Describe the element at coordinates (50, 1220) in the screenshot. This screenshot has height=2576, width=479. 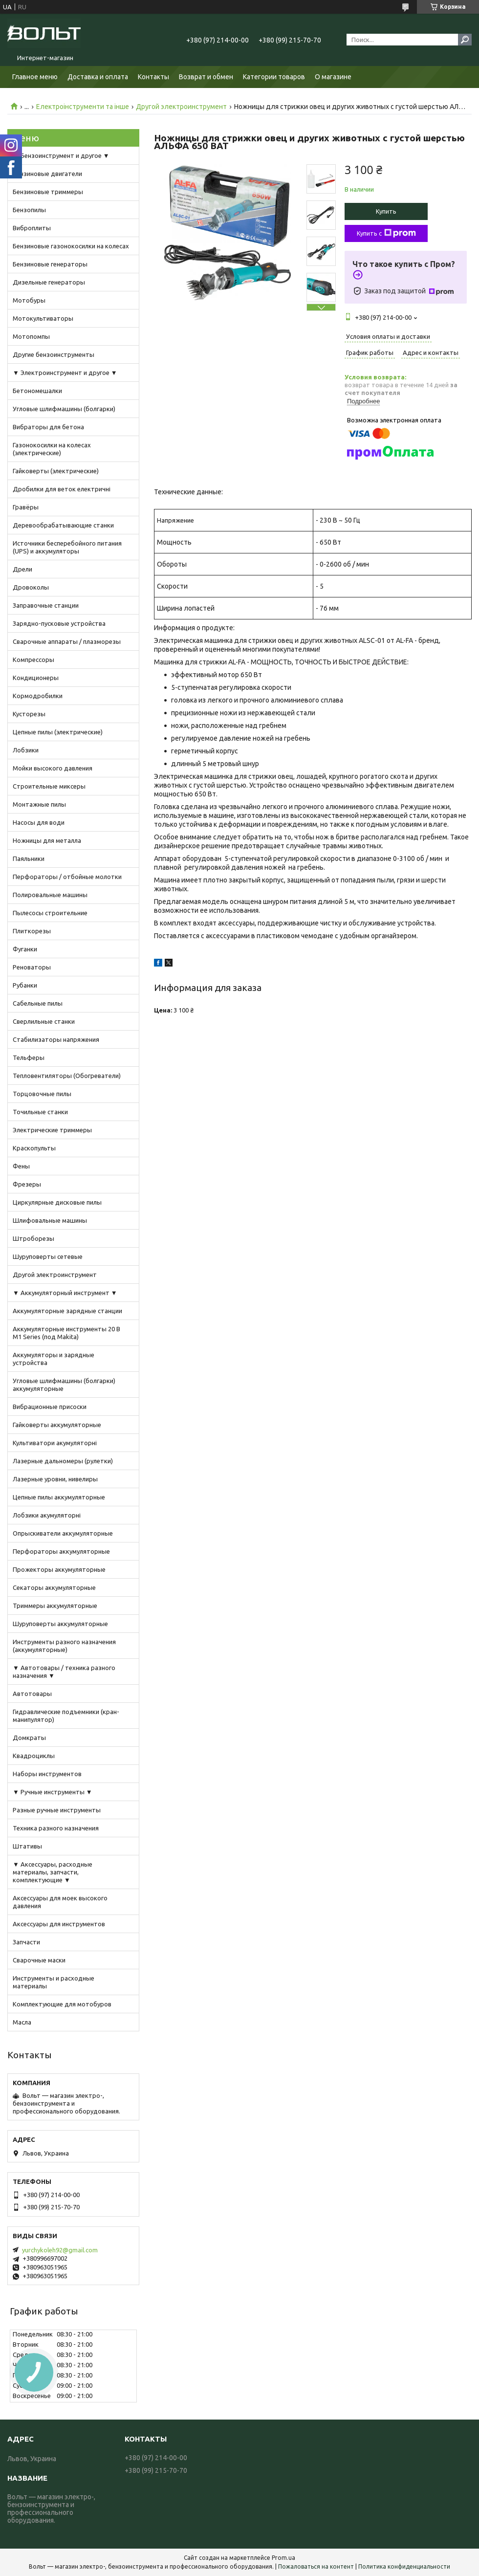
I see `Шлифовальные машины` at that location.